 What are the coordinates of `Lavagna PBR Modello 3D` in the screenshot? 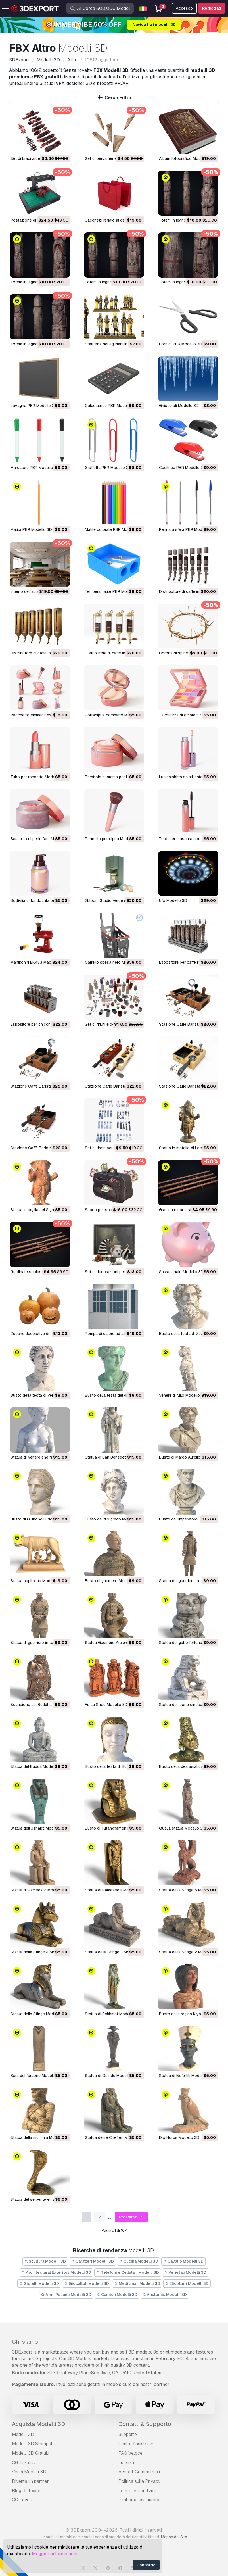 It's located at (34, 405).